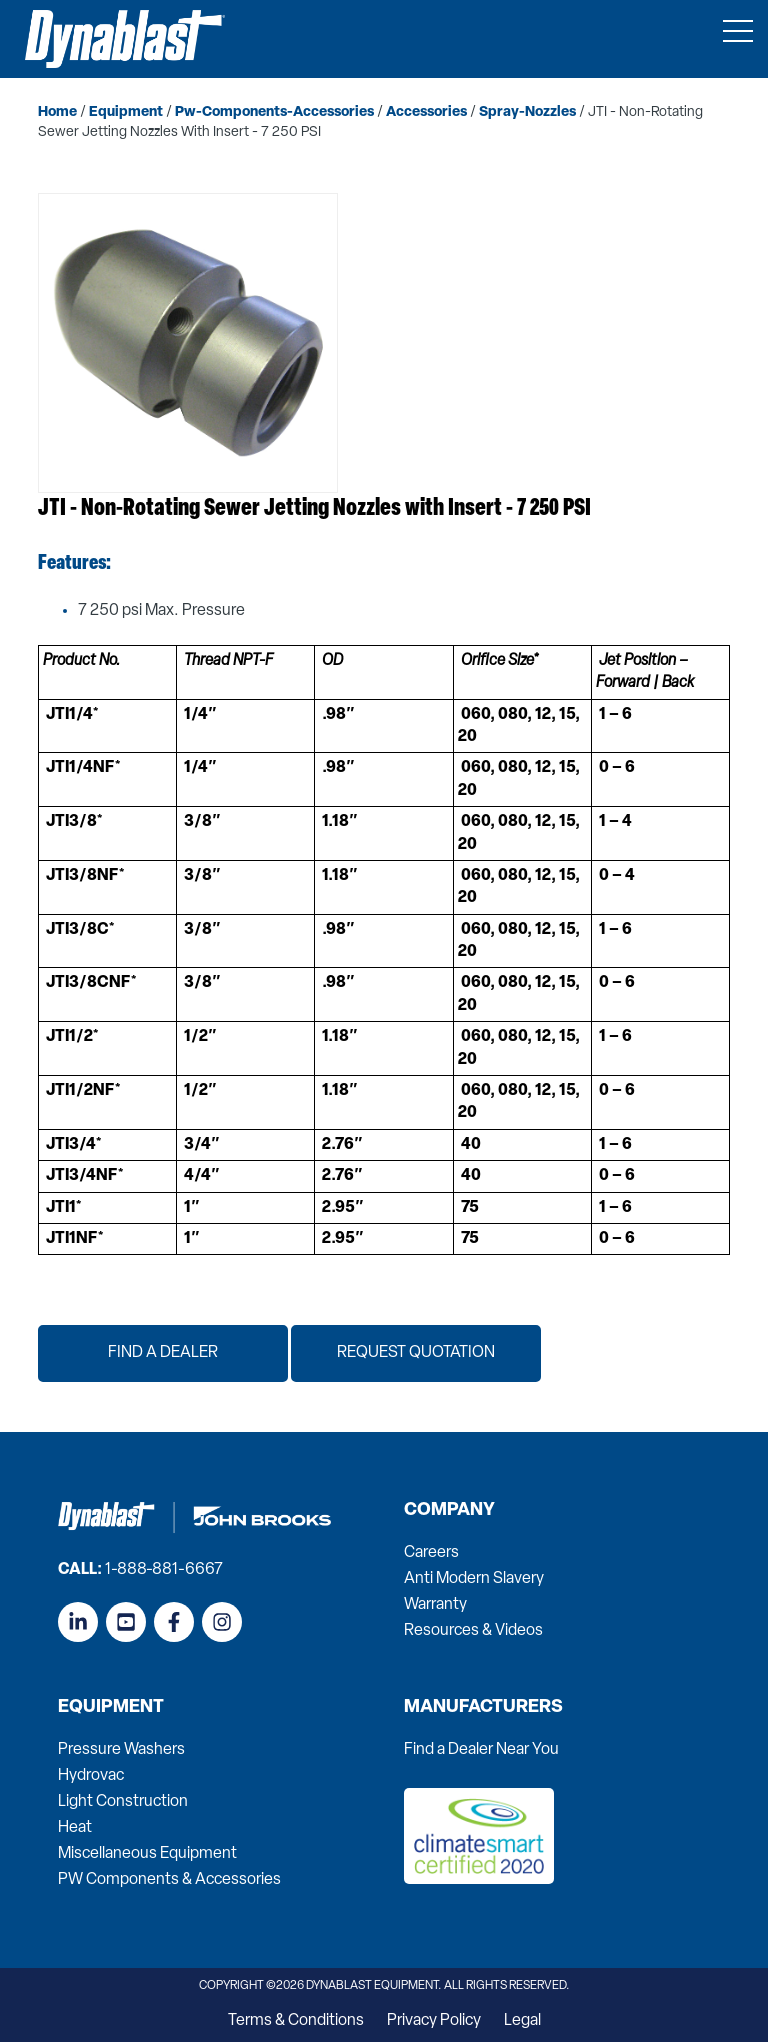 The height and width of the screenshot is (2042, 768). What do you see at coordinates (111, 1708) in the screenshot?
I see `Equipment [menuitem]` at bounding box center [111, 1708].